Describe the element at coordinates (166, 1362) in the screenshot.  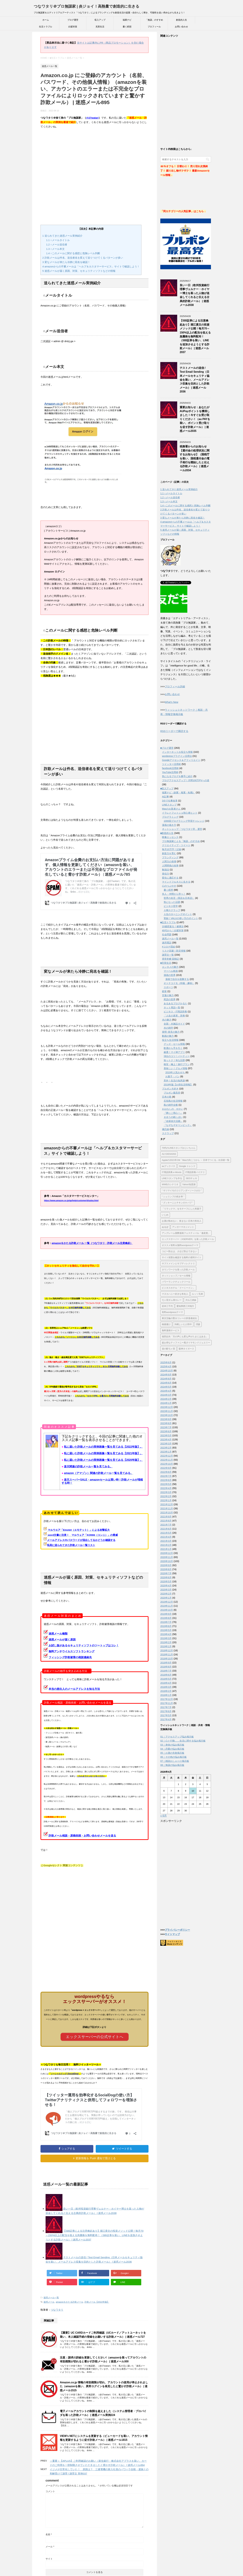
I see `2025年6月` at that location.